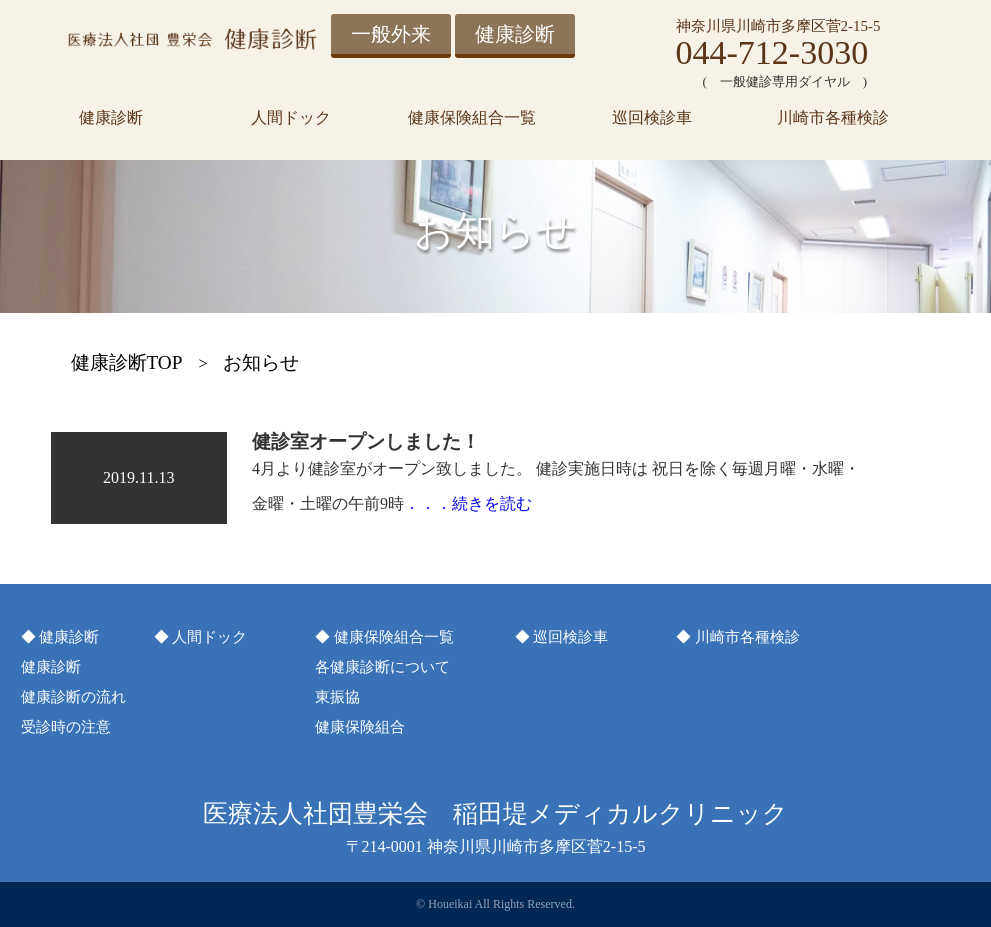 This screenshot has width=991, height=927. I want to click on 健康診断TOP, so click(127, 362).